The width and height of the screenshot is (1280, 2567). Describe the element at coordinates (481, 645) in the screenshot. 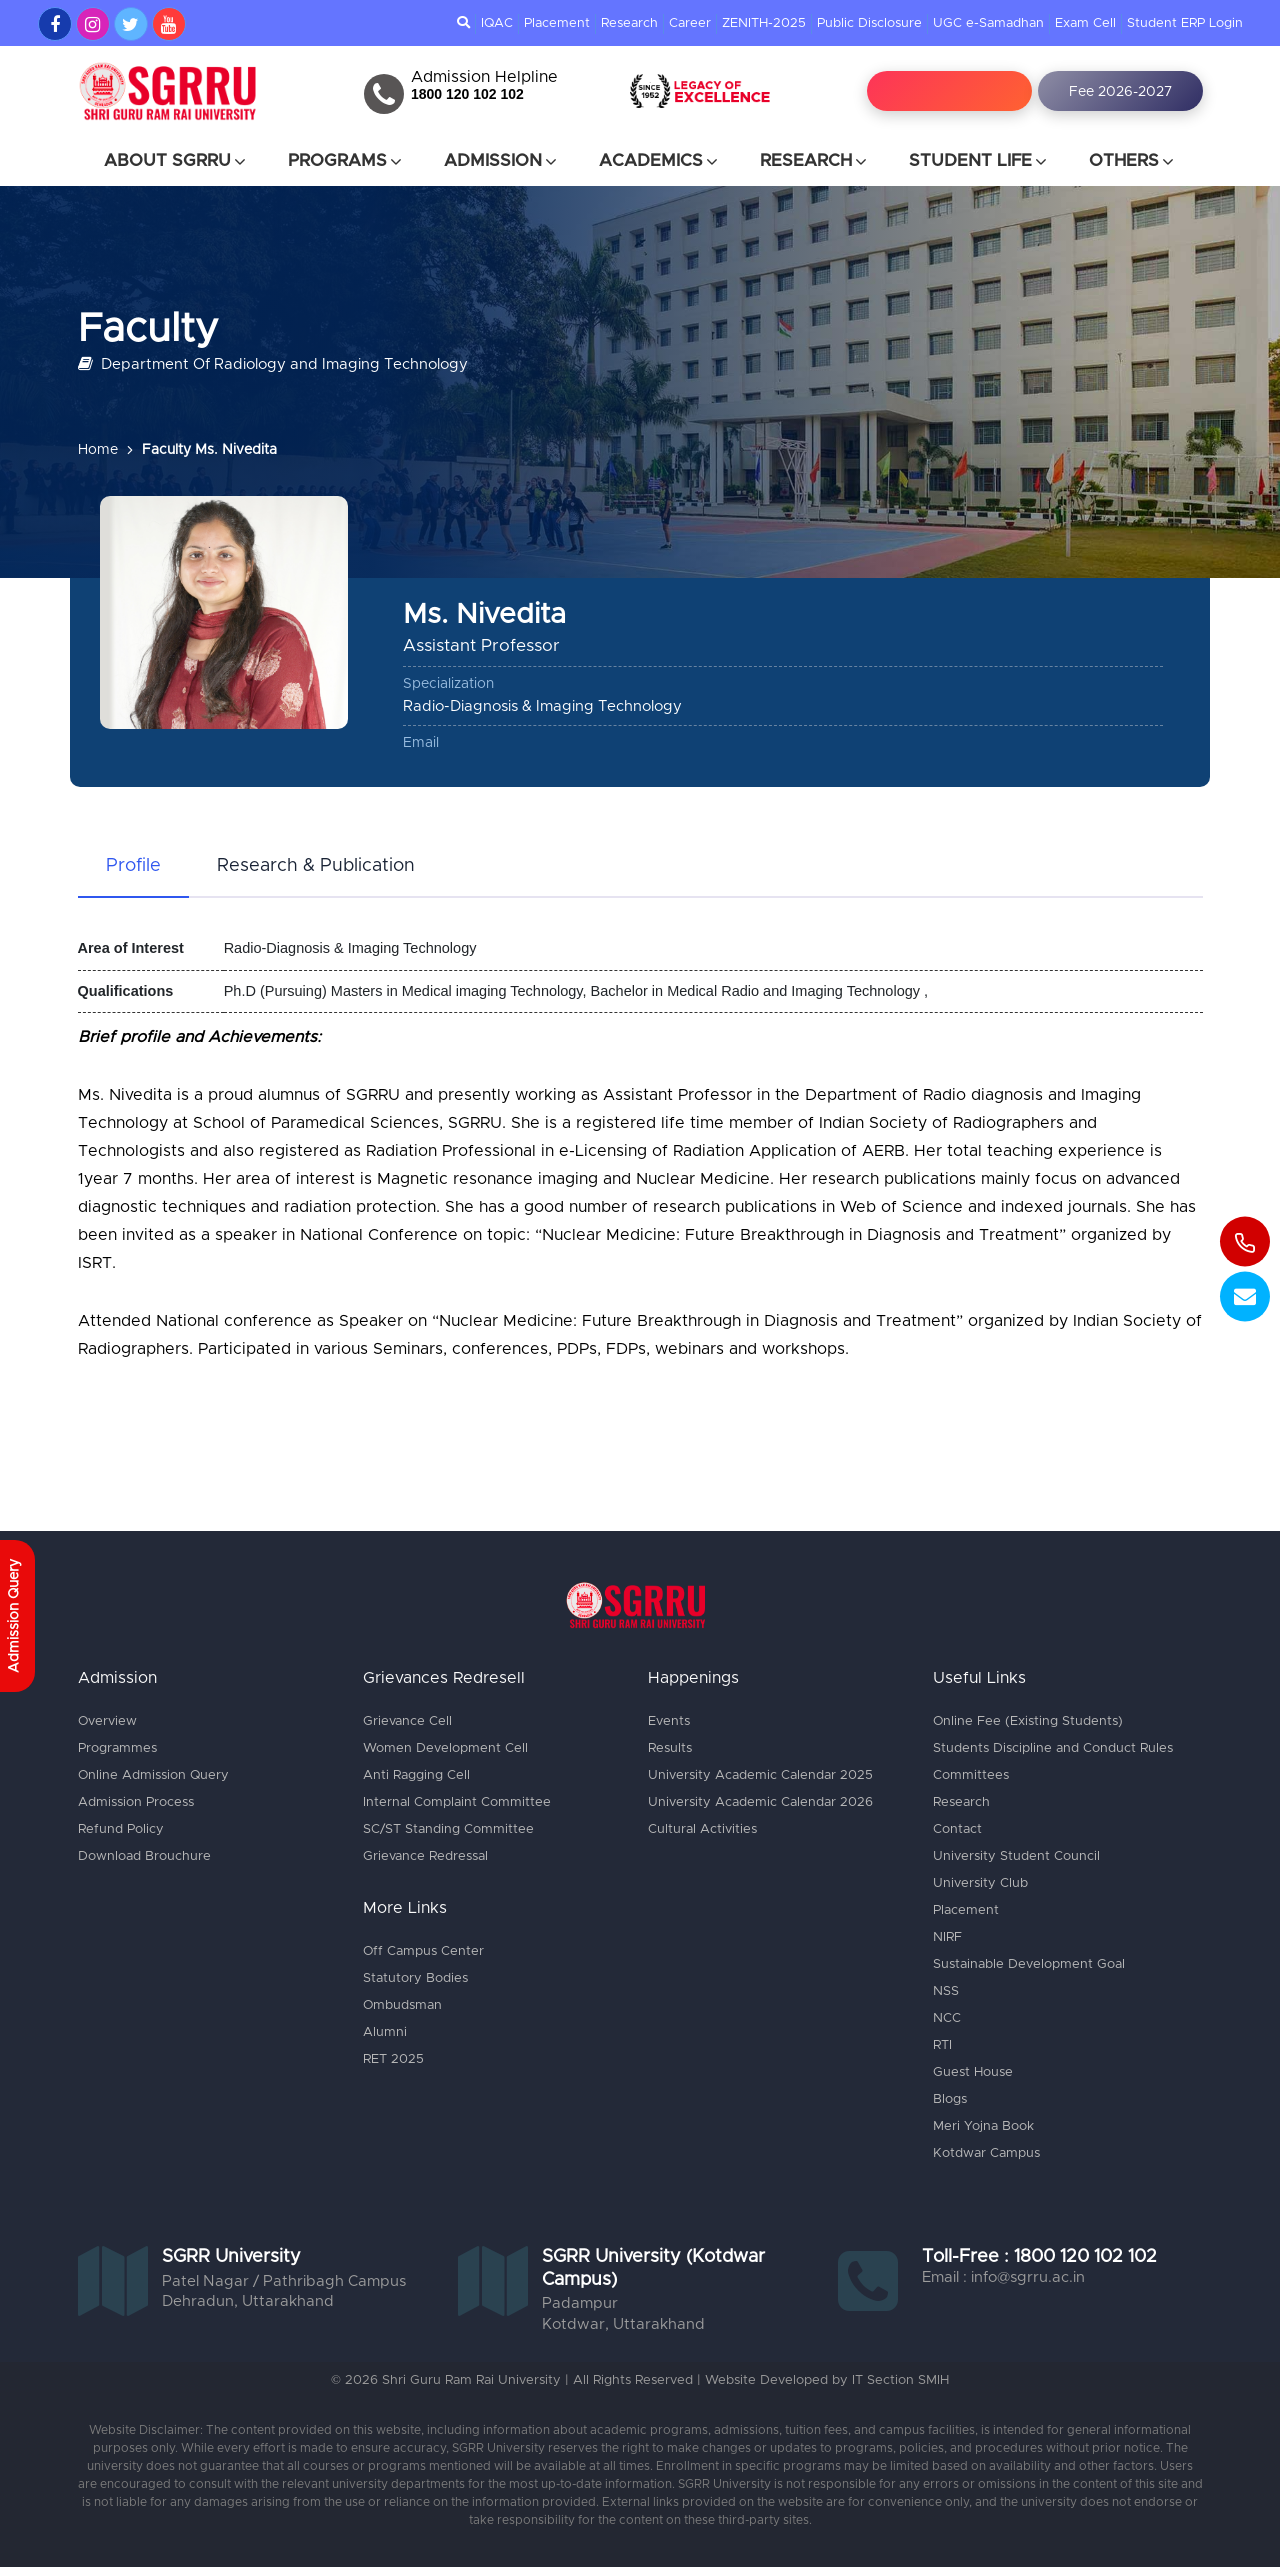

I see `Assistant Professor` at that location.